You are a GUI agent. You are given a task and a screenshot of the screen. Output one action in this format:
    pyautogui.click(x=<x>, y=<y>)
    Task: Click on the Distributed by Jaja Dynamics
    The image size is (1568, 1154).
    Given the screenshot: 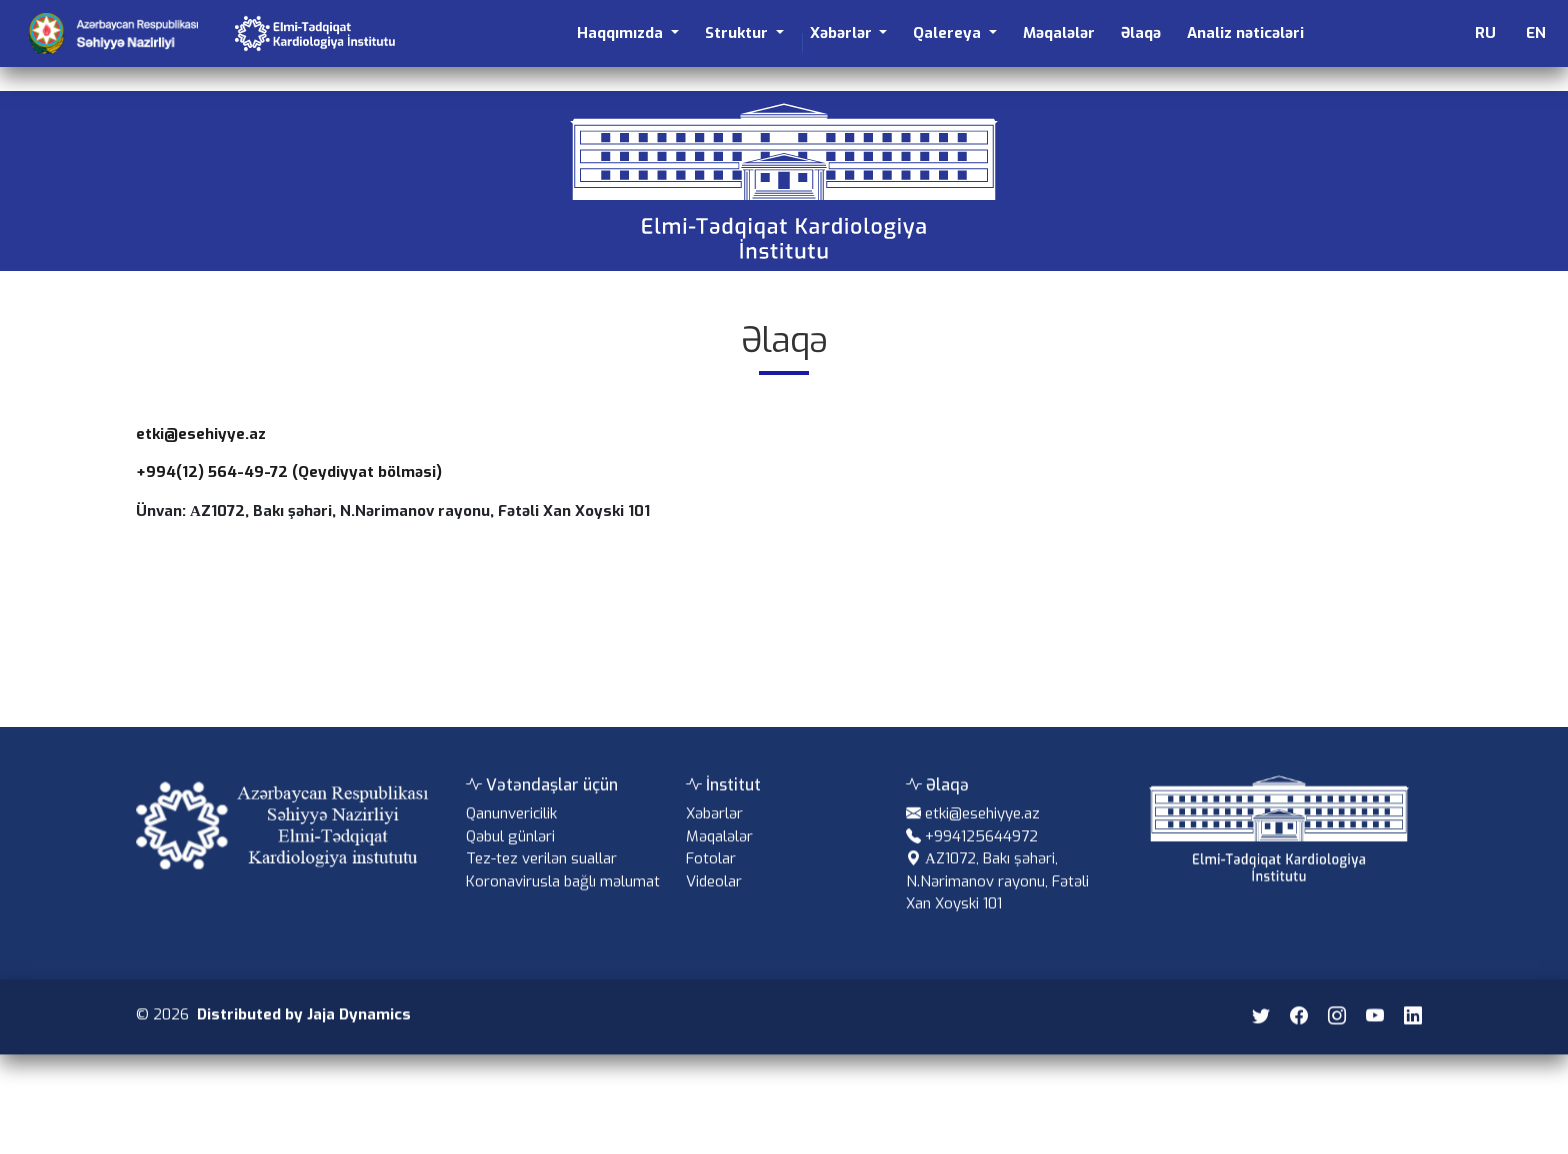 What is the action you would take?
    pyautogui.click(x=304, y=1034)
    